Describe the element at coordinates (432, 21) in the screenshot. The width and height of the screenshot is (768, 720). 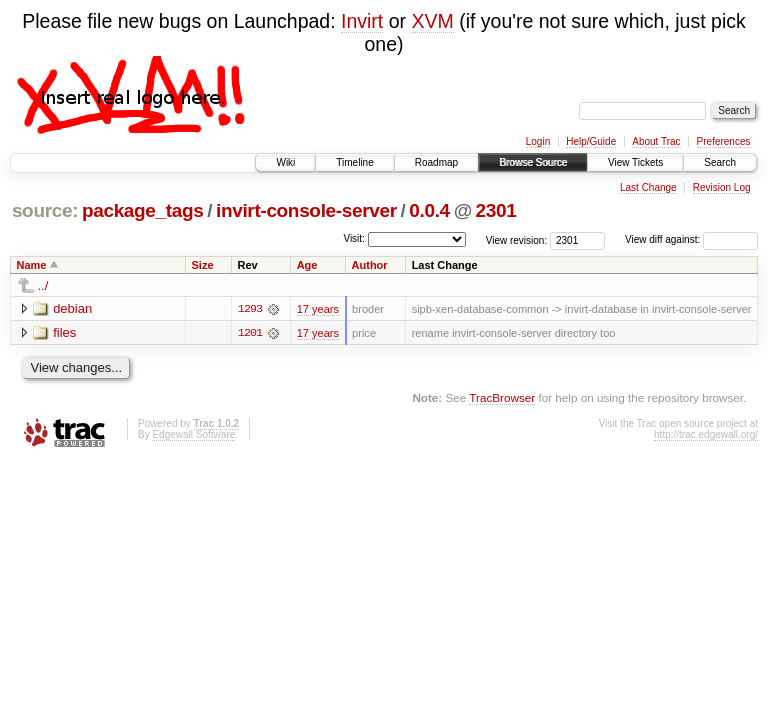
I see `XVM` at that location.